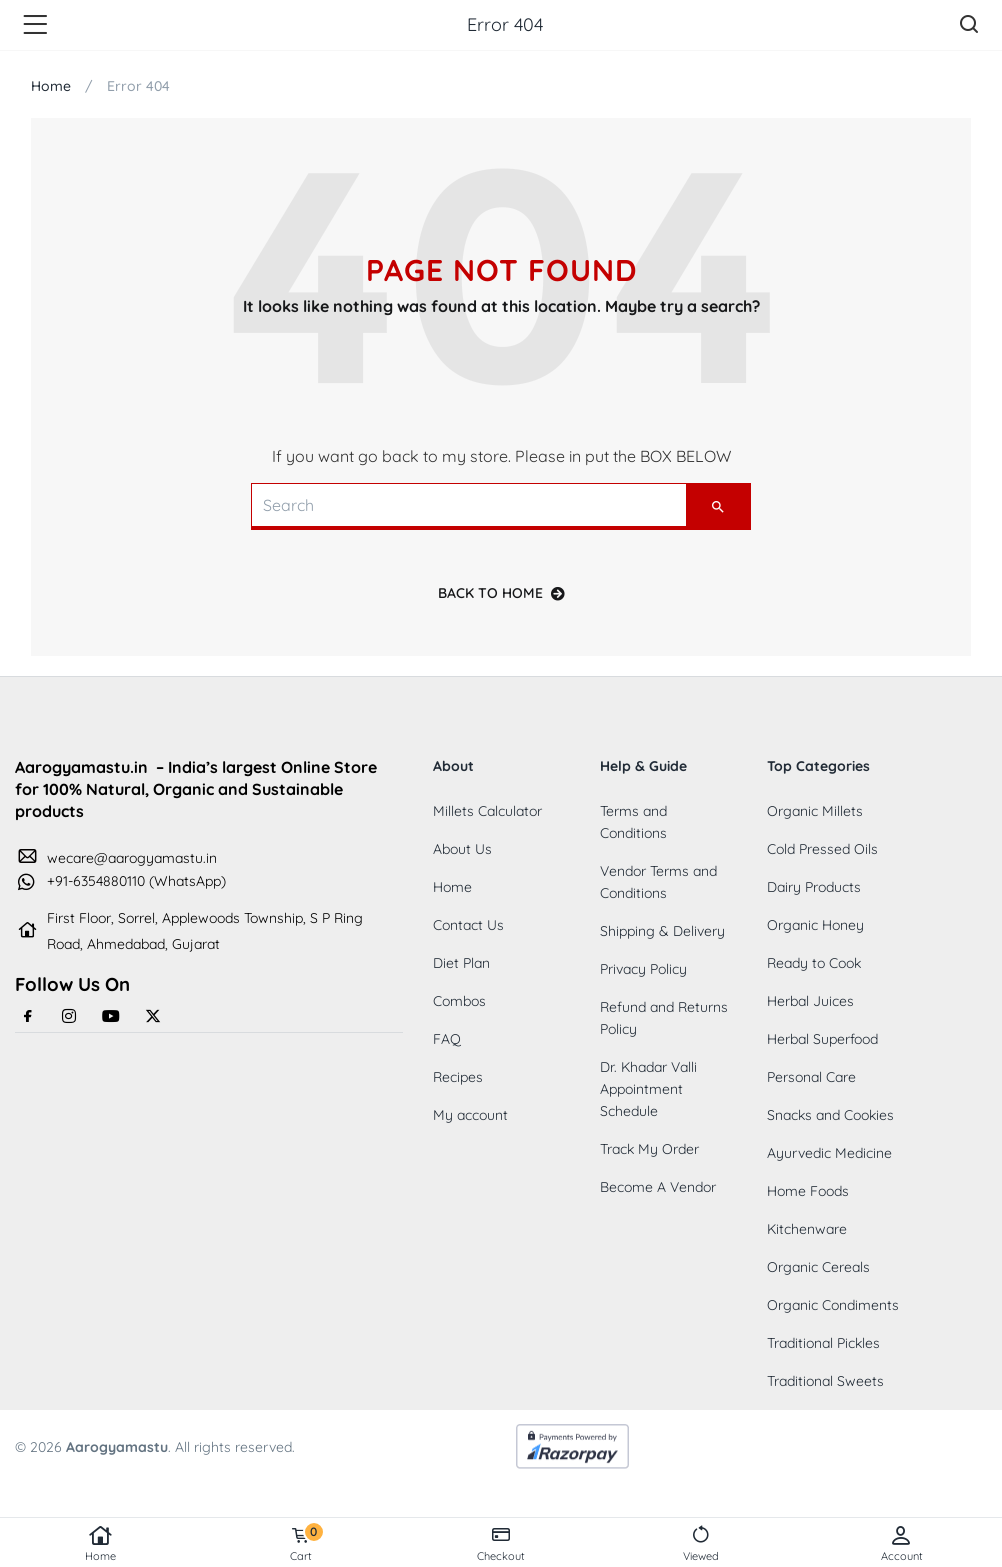 The width and height of the screenshot is (1002, 1567). Describe the element at coordinates (807, 1229) in the screenshot. I see `Kitchenware` at that location.